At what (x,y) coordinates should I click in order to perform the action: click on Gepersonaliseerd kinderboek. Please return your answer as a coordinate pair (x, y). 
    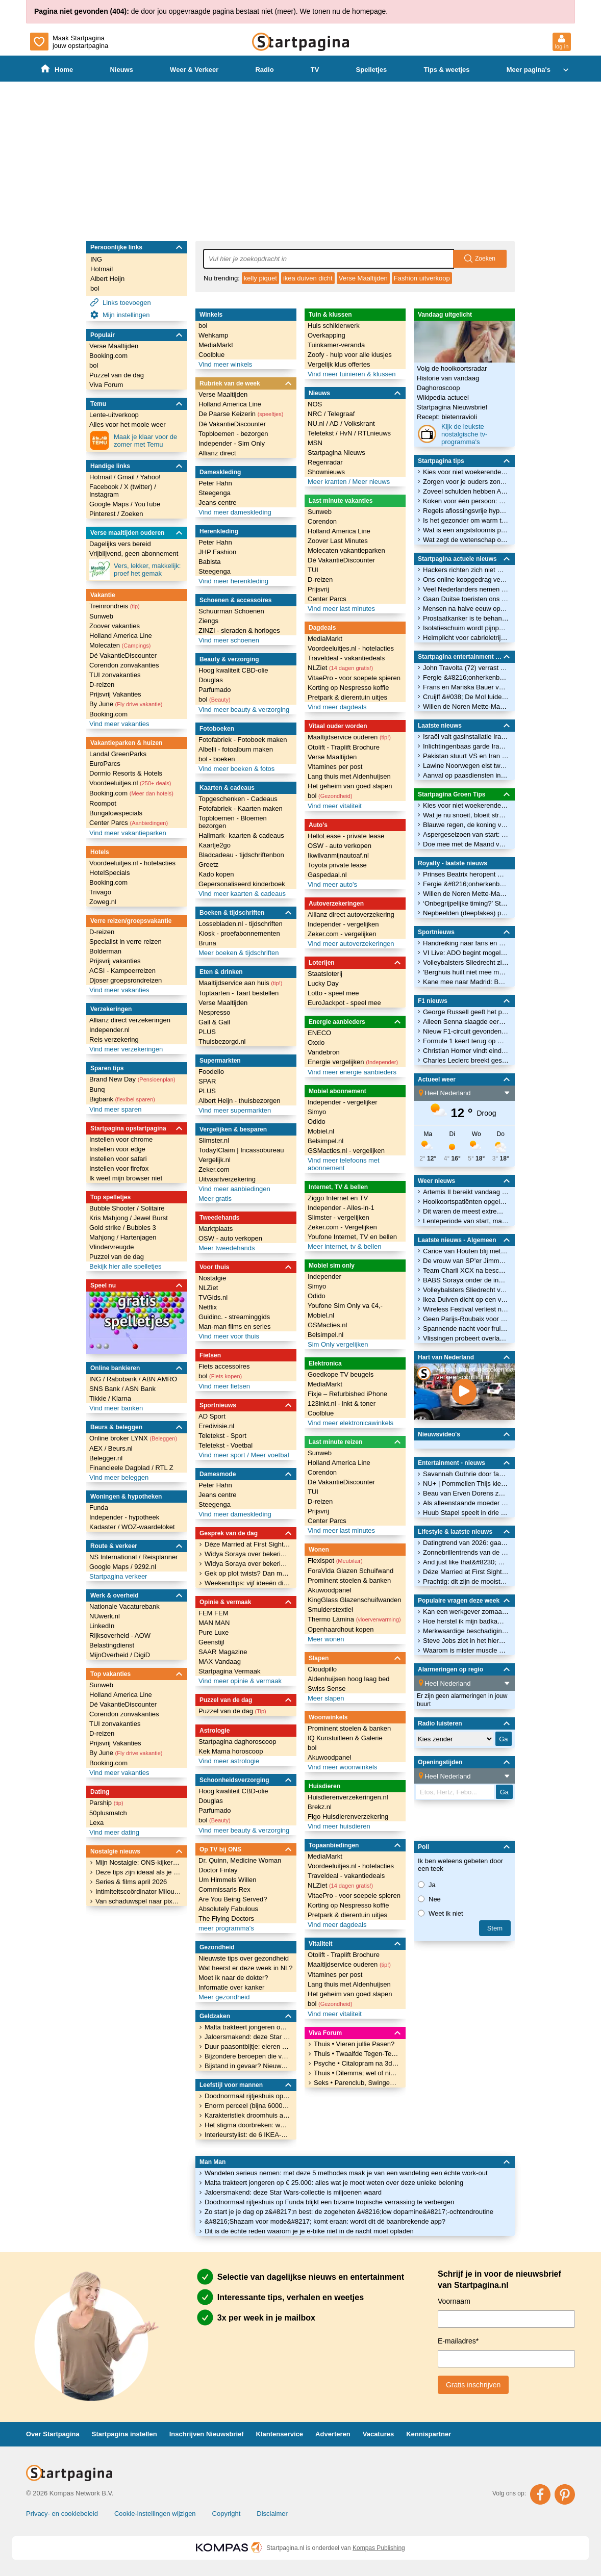
    Looking at the image, I should click on (241, 884).